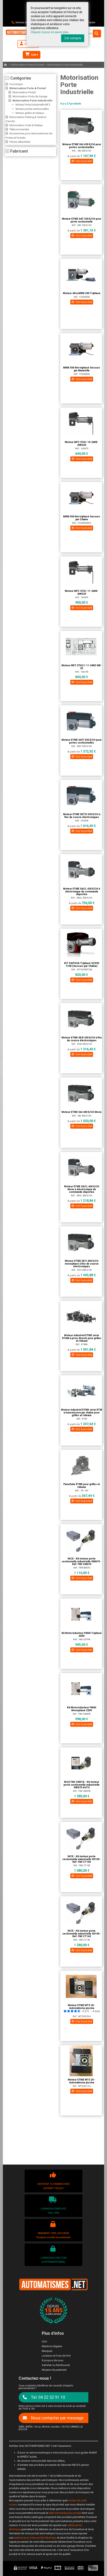 The width and height of the screenshot is (107, 2576). Describe the element at coordinates (56, 2355) in the screenshot. I see `Livraison et Frais de Port` at that location.